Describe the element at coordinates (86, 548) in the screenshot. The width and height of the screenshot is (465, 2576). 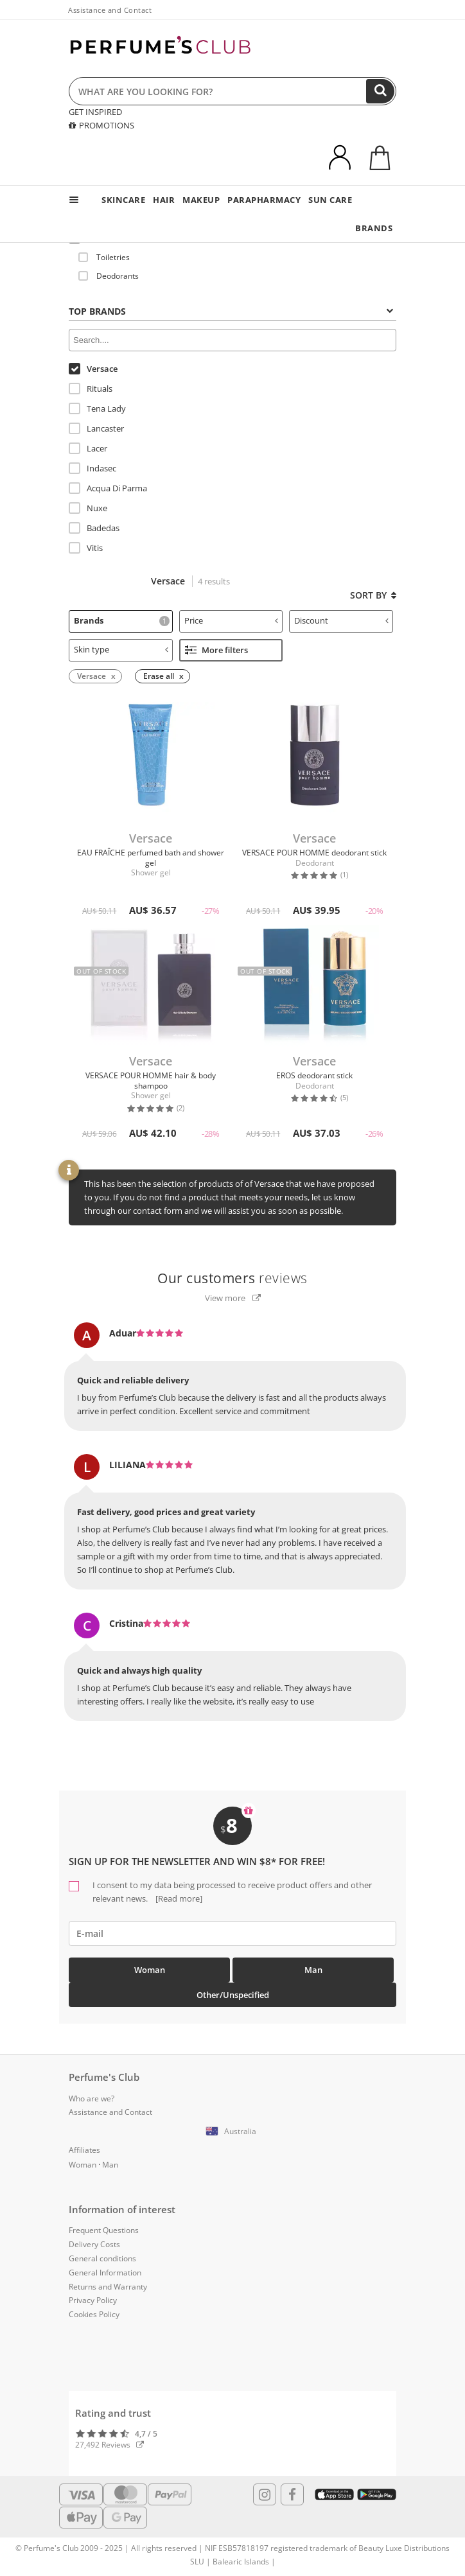
I see `Vitis` at that location.